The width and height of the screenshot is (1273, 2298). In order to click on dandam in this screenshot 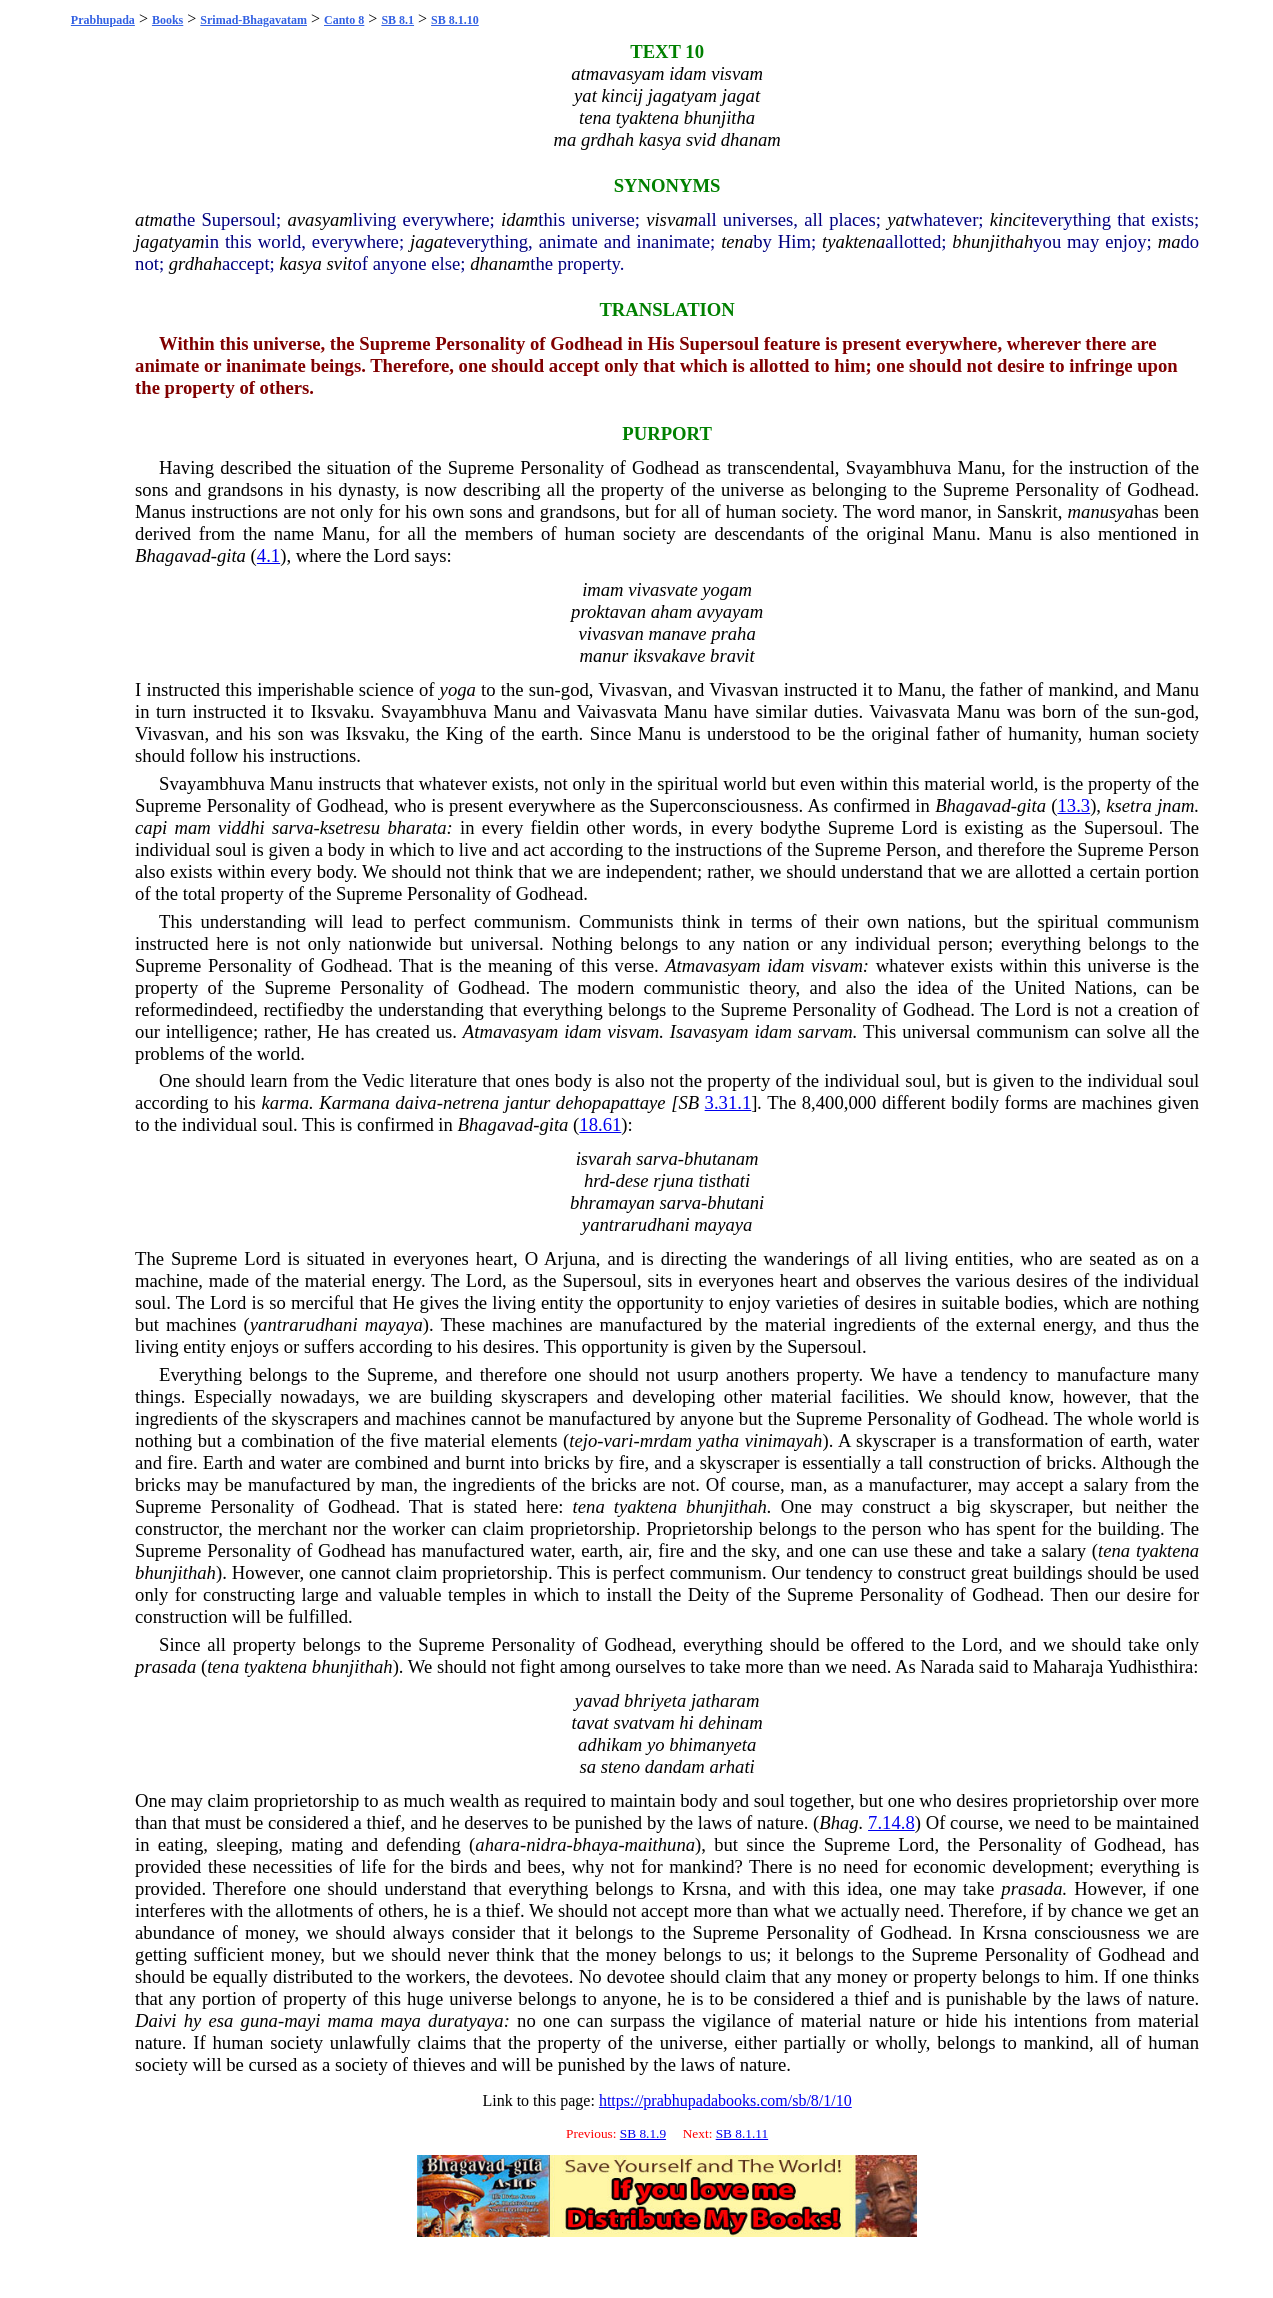, I will do `click(675, 1766)`.